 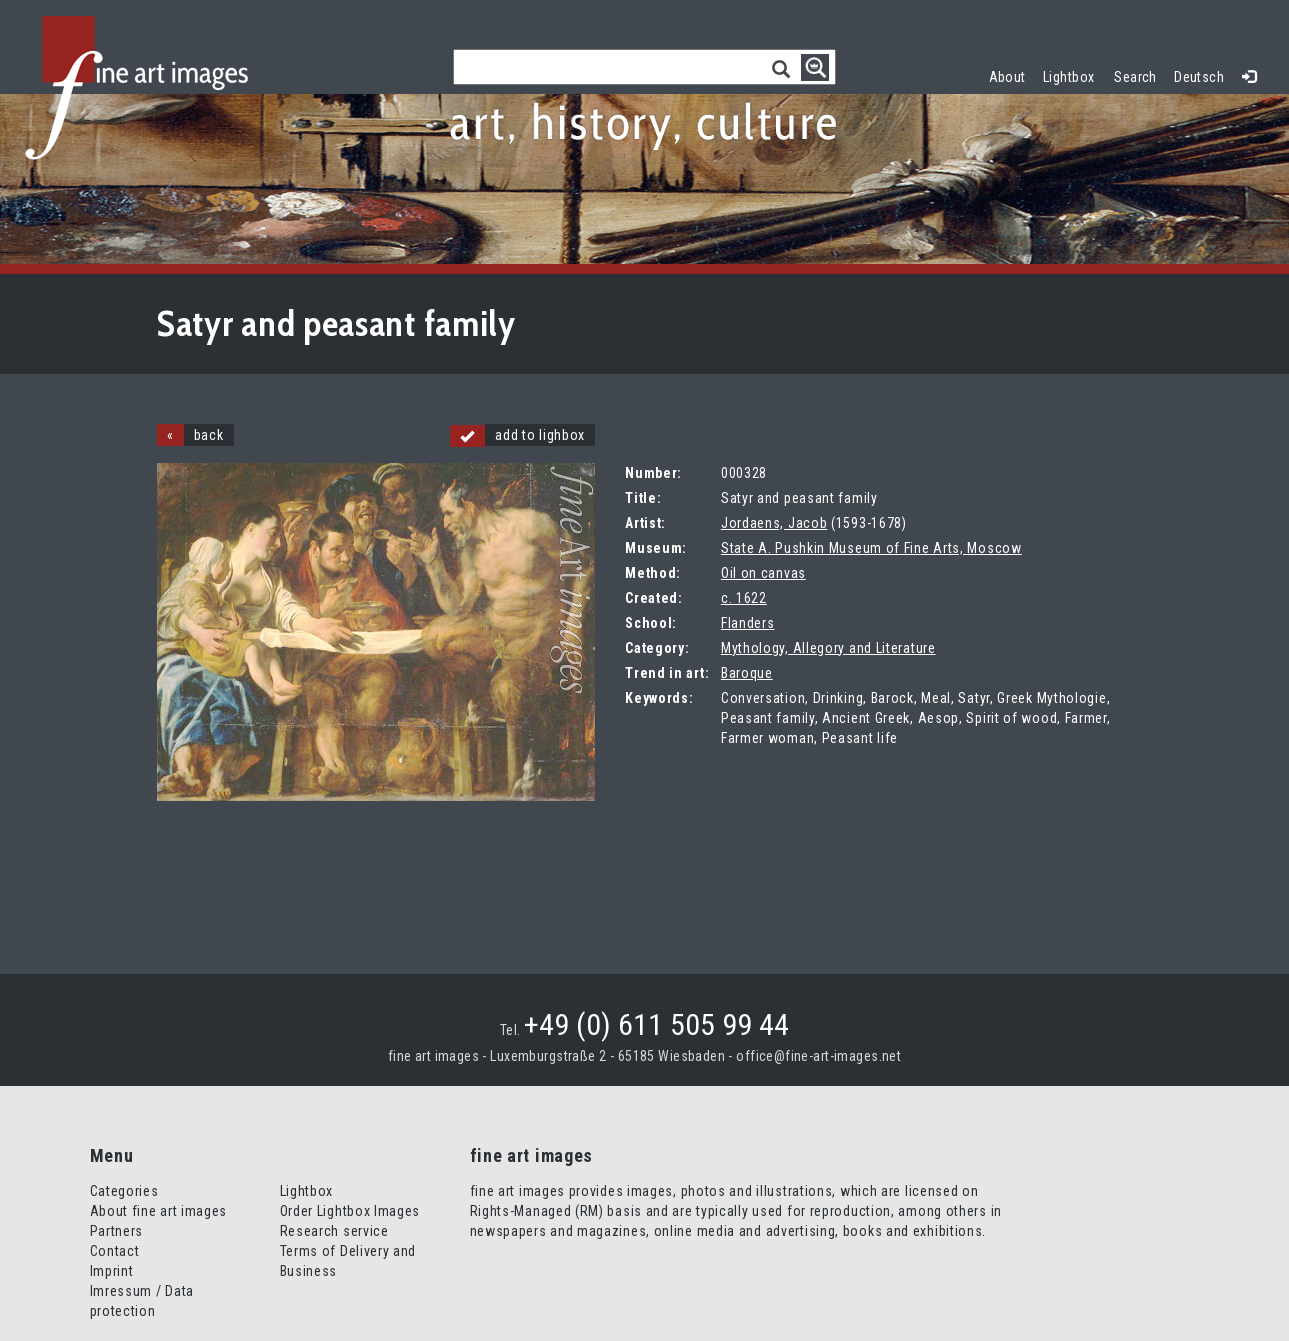 What do you see at coordinates (1007, 77) in the screenshot?
I see `About` at bounding box center [1007, 77].